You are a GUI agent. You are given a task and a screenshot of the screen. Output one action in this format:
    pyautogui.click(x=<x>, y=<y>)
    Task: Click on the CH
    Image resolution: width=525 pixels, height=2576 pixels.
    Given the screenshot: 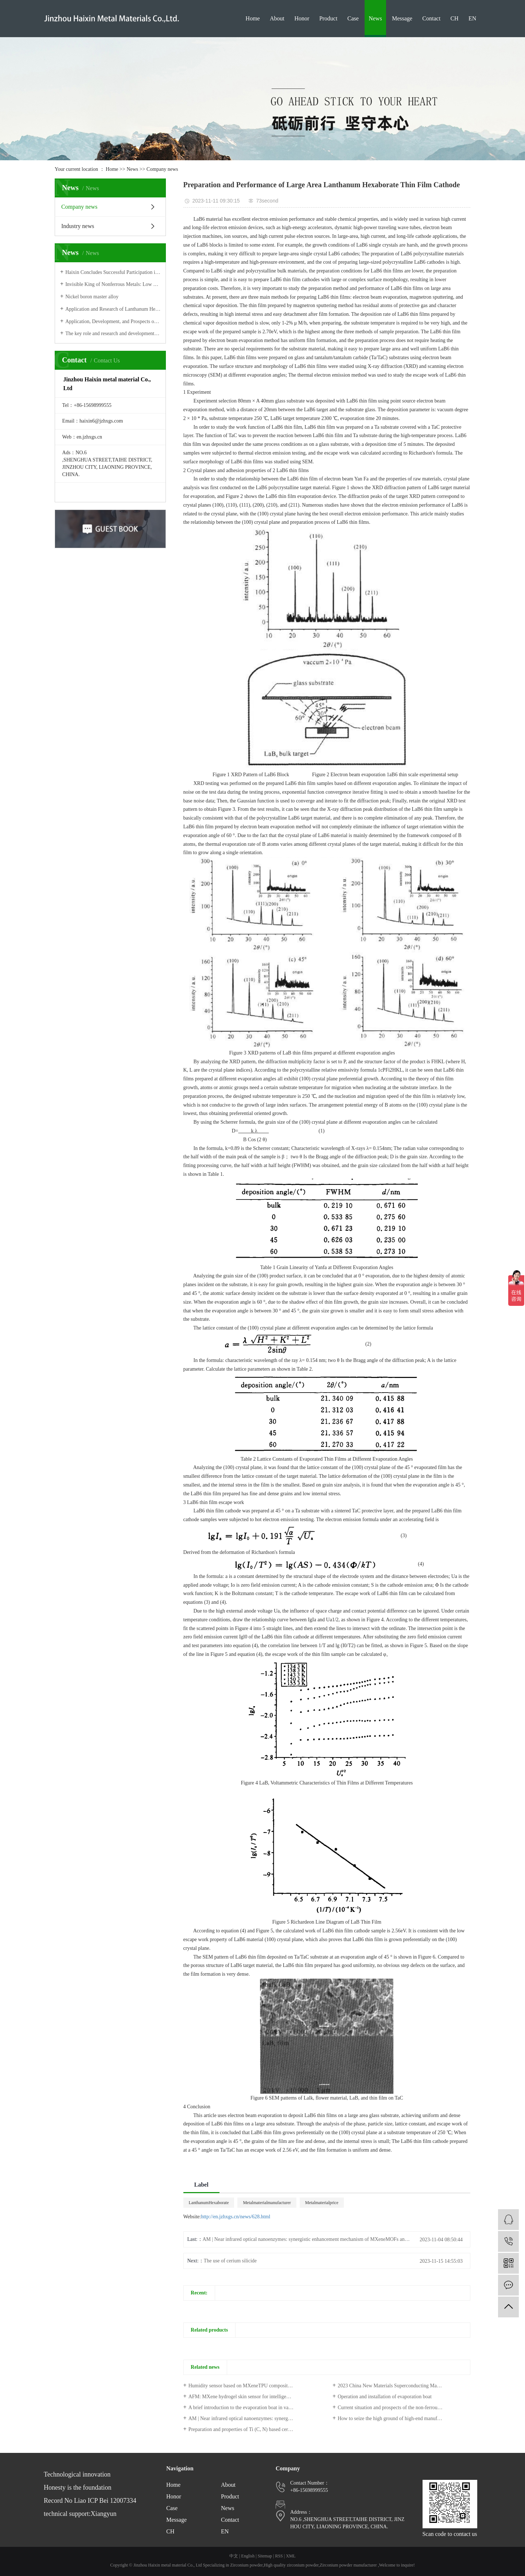 What is the action you would take?
    pyautogui.click(x=454, y=18)
    